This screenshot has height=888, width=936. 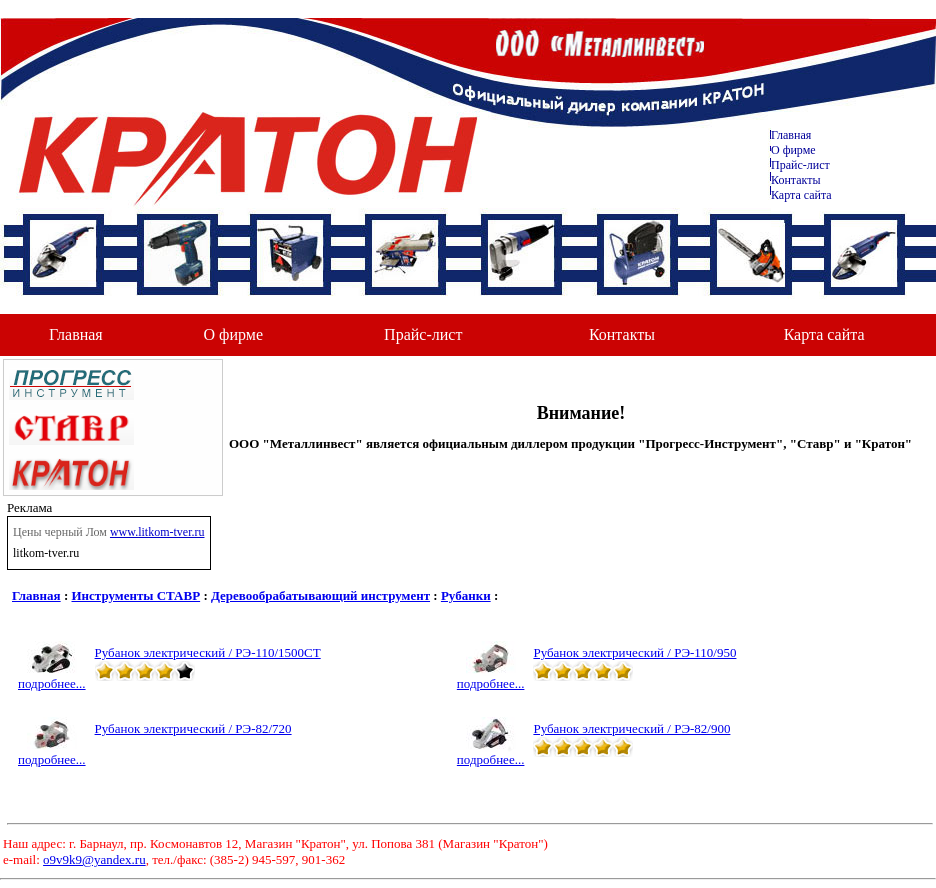 I want to click on o9v9k9@yandex.ru, so click(x=94, y=859).